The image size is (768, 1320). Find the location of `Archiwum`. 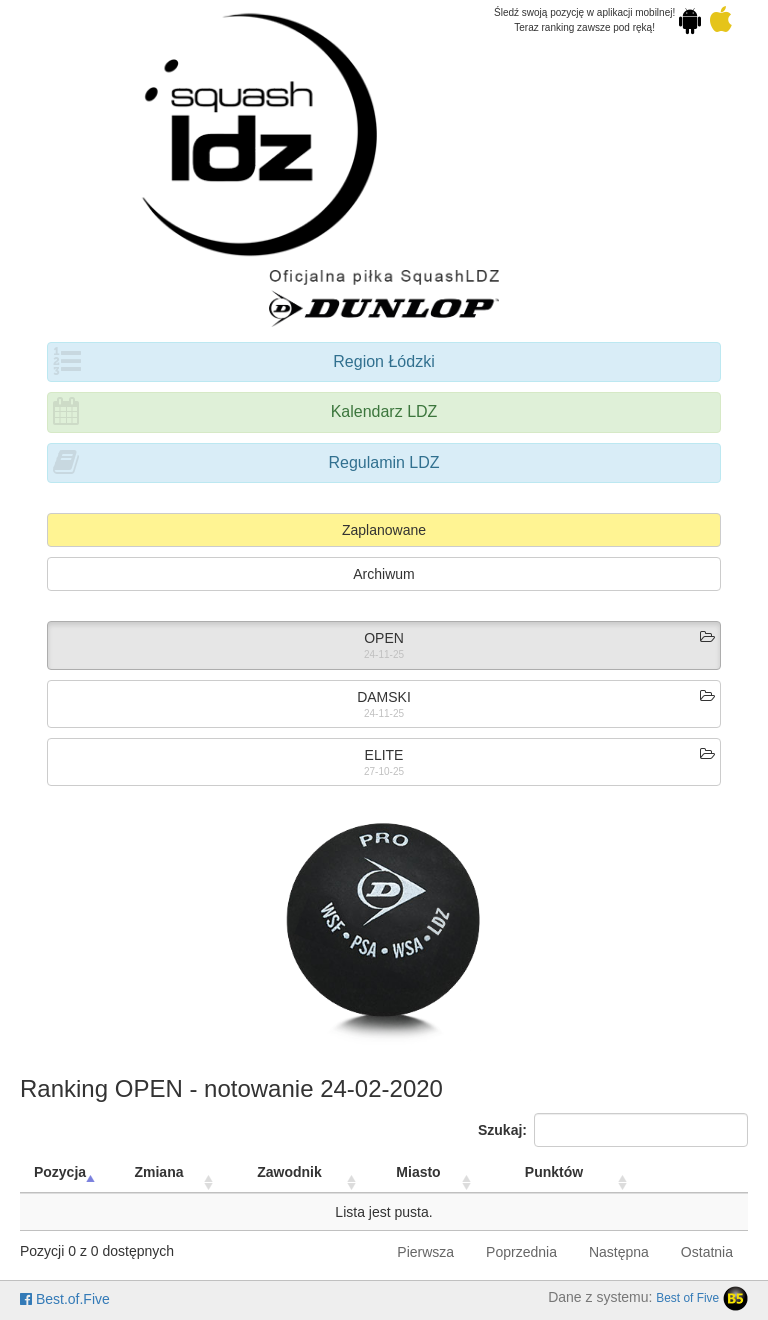

Archiwum is located at coordinates (383, 574).